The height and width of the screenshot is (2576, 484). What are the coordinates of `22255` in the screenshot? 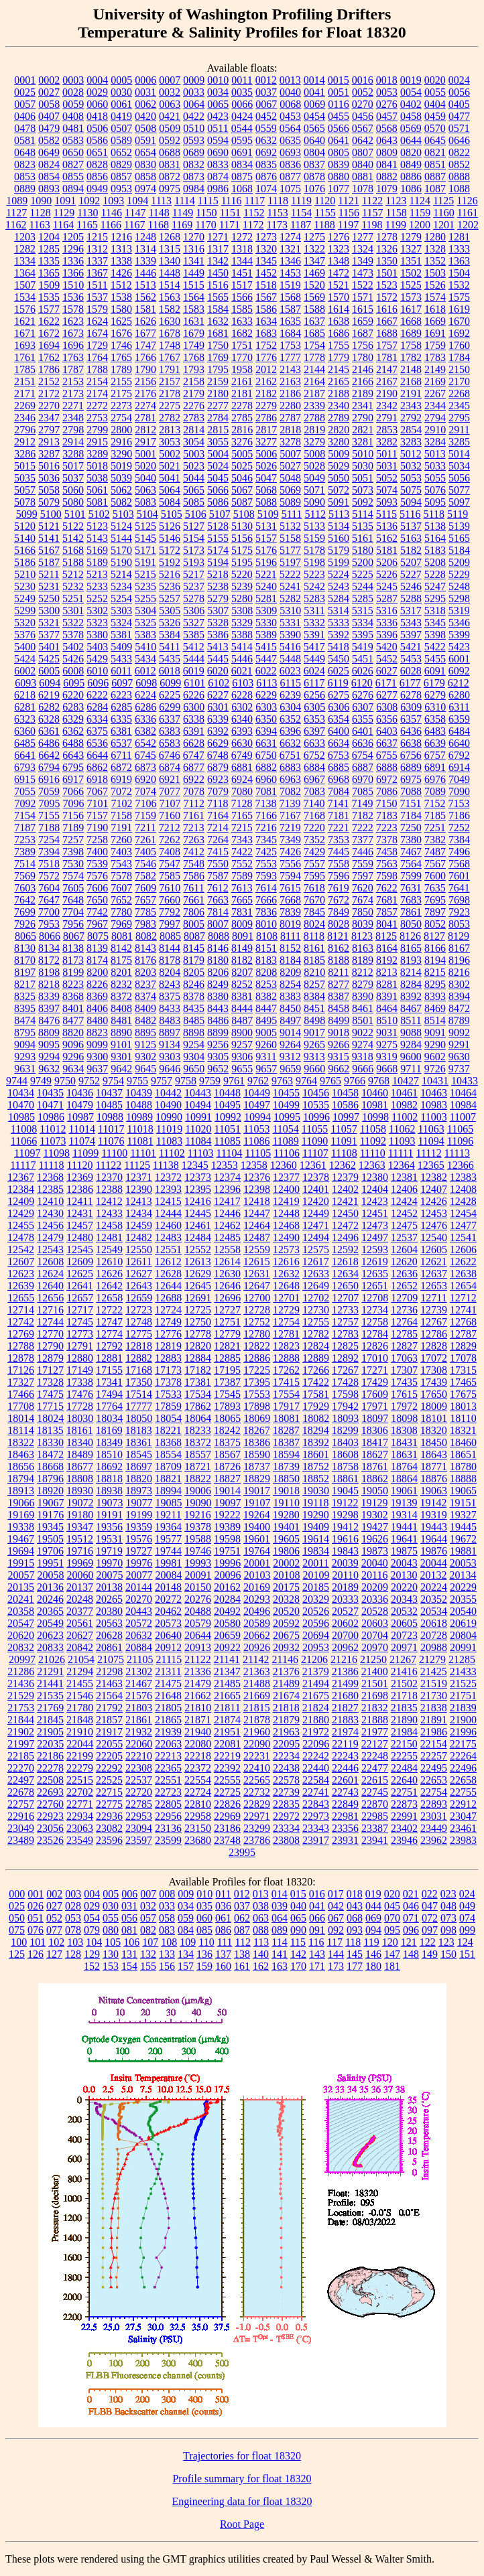 It's located at (404, 1756).